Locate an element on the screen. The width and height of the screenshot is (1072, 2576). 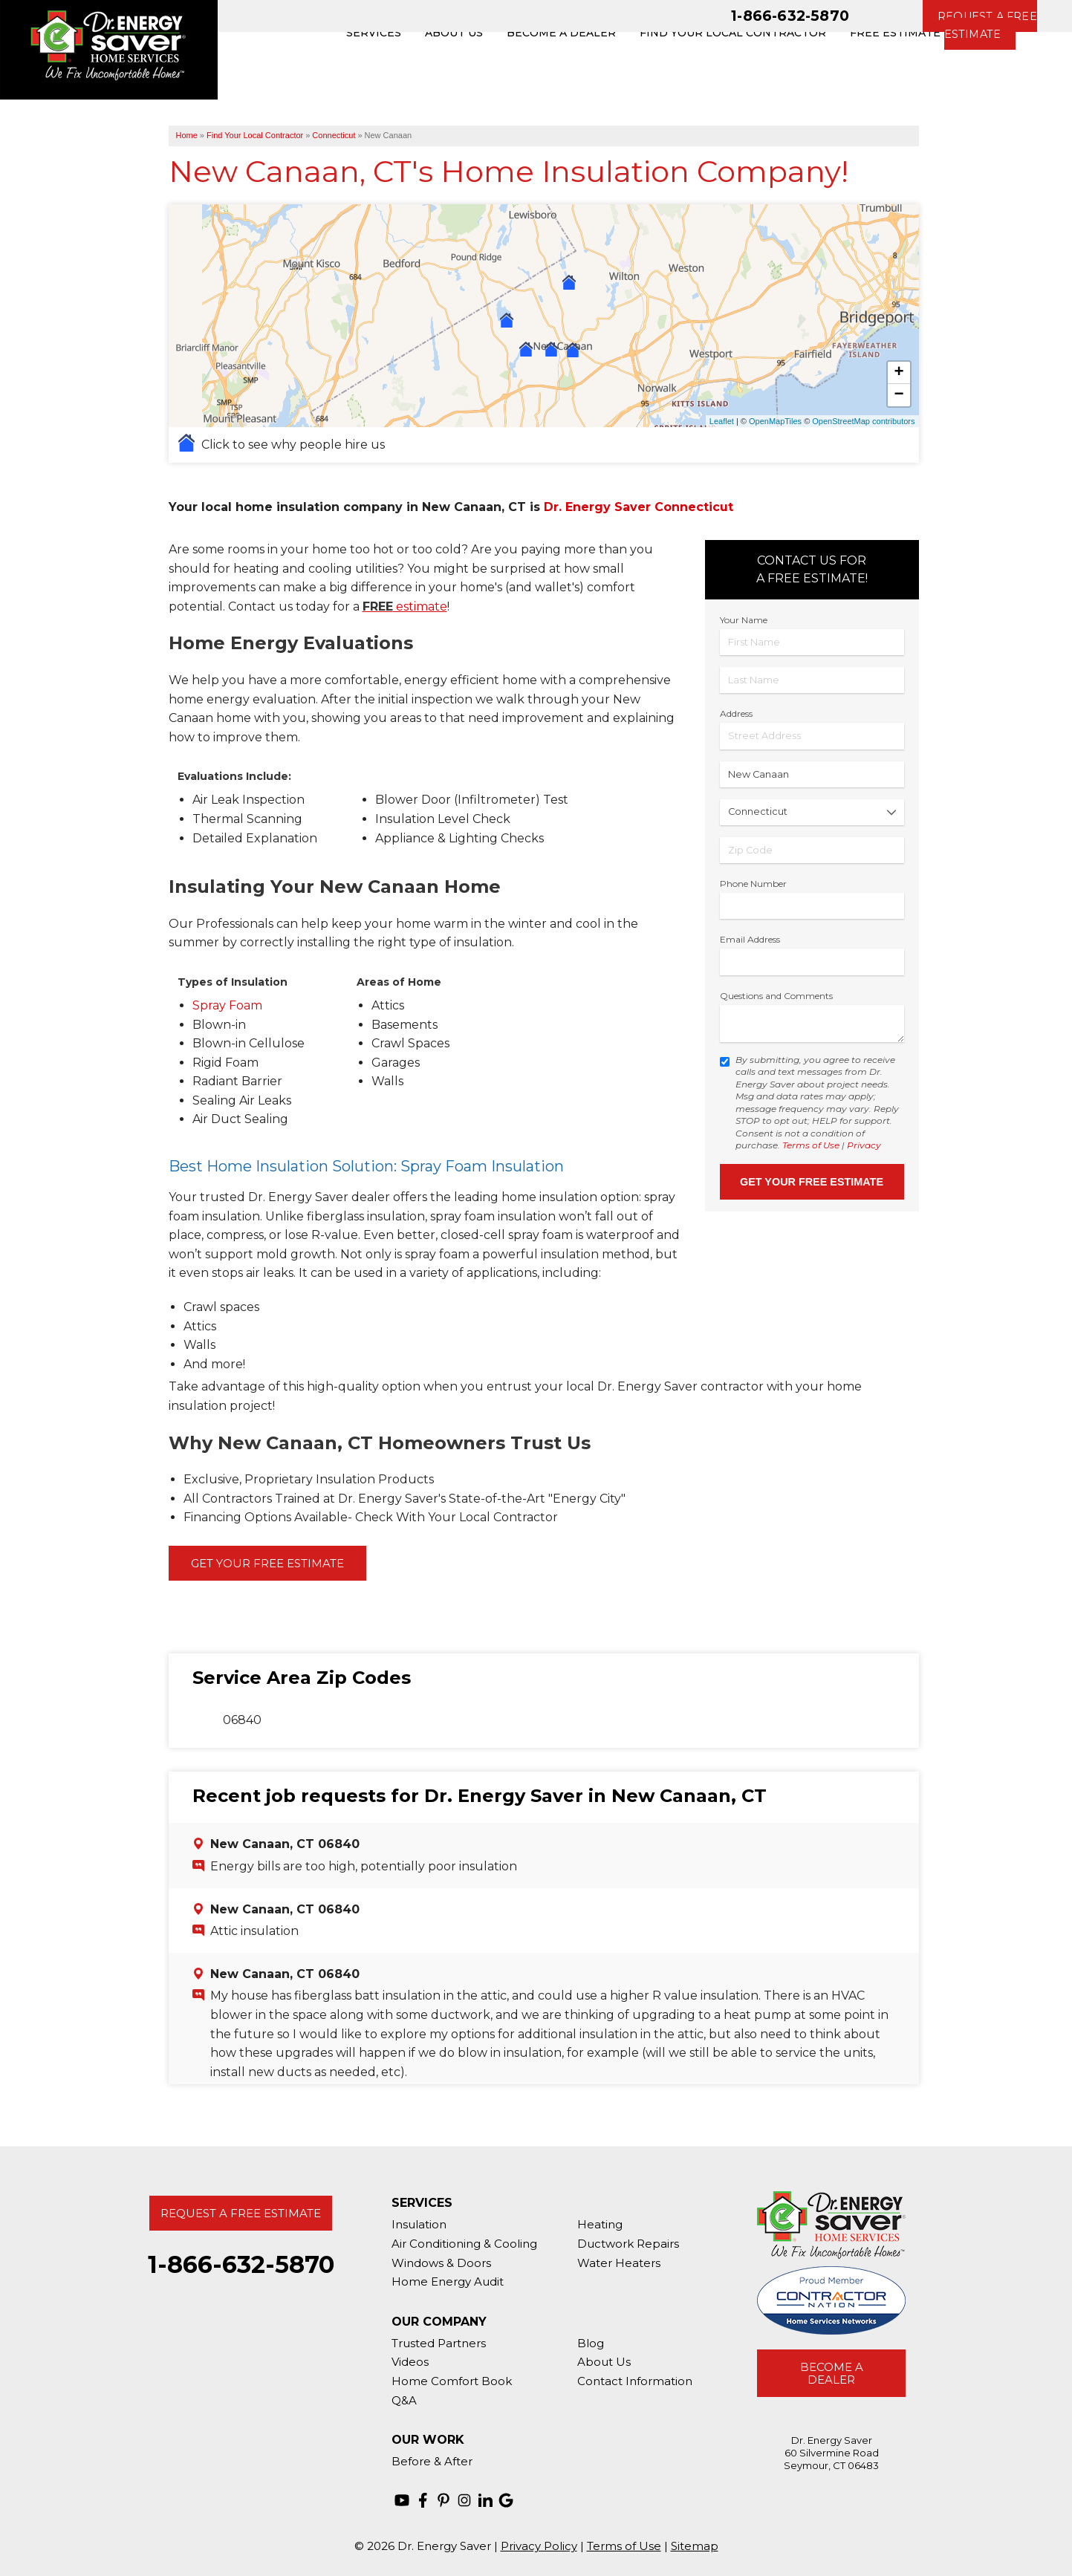
Before & After is located at coordinates (432, 2461).